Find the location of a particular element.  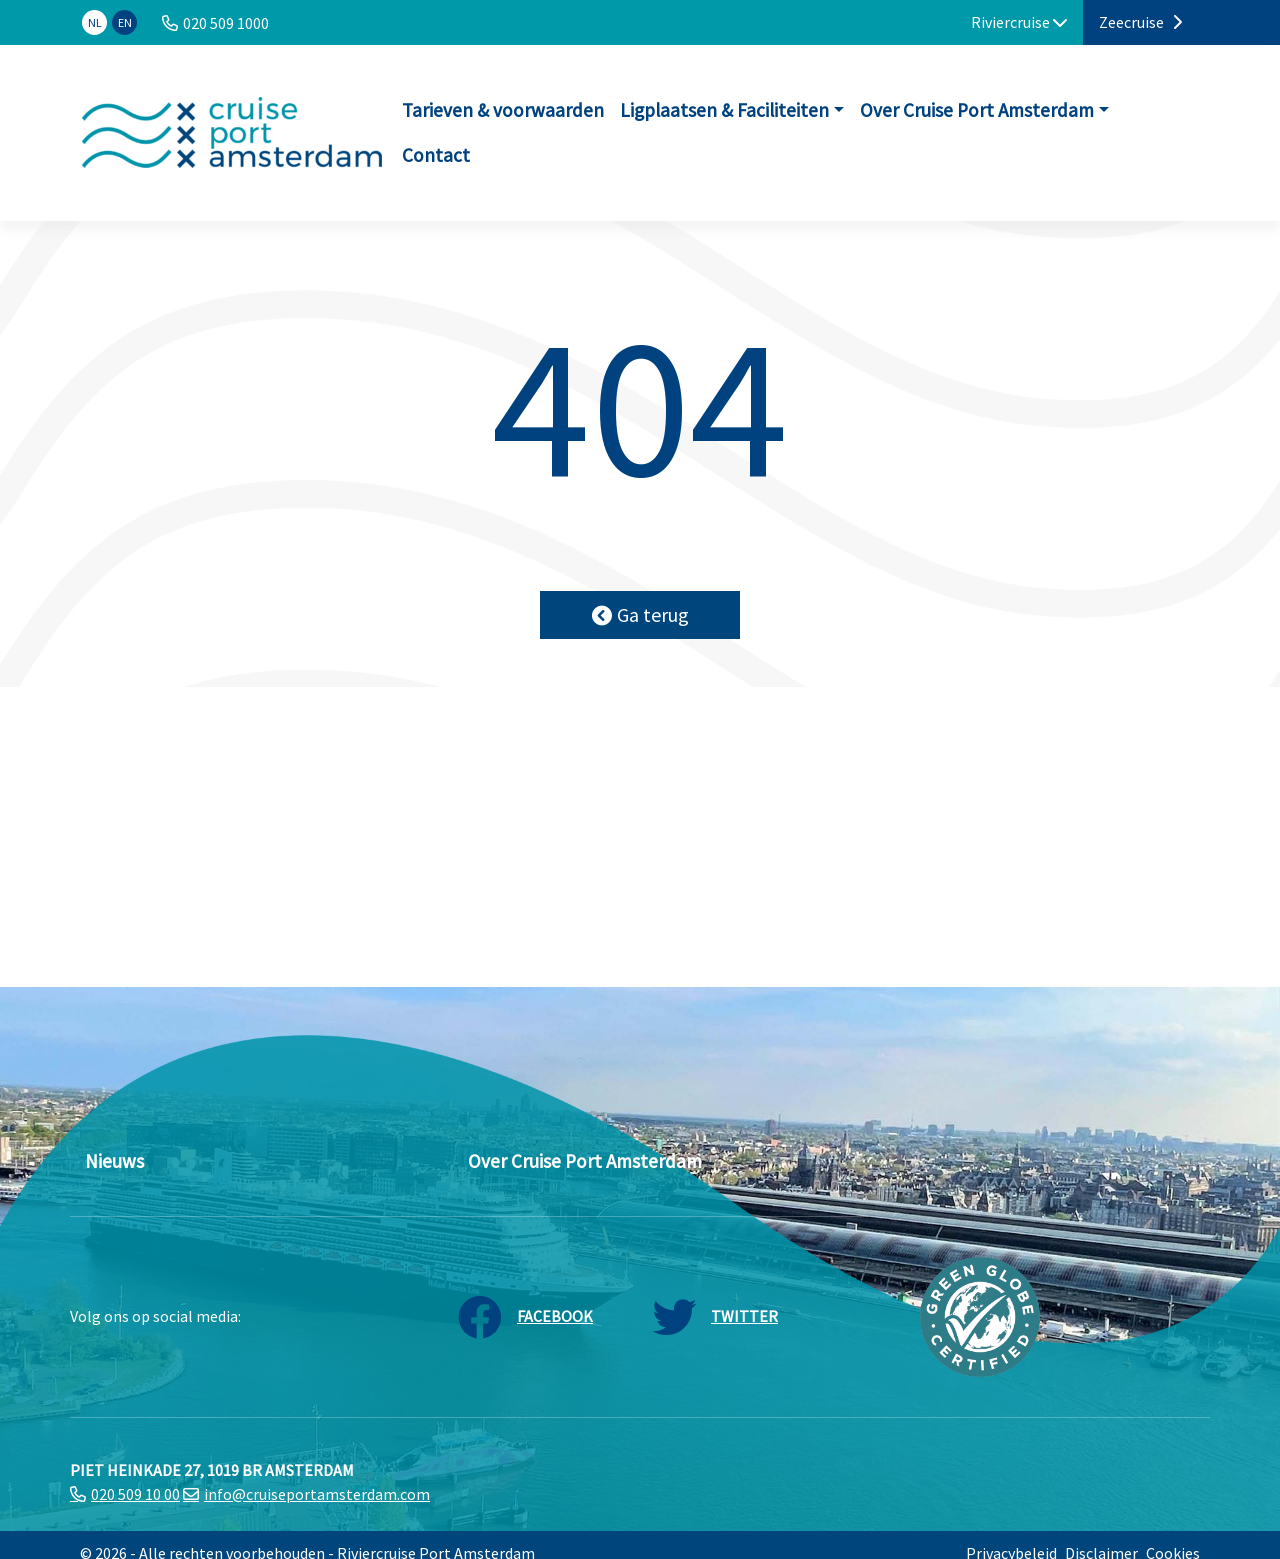

Contact is located at coordinates (436, 155).